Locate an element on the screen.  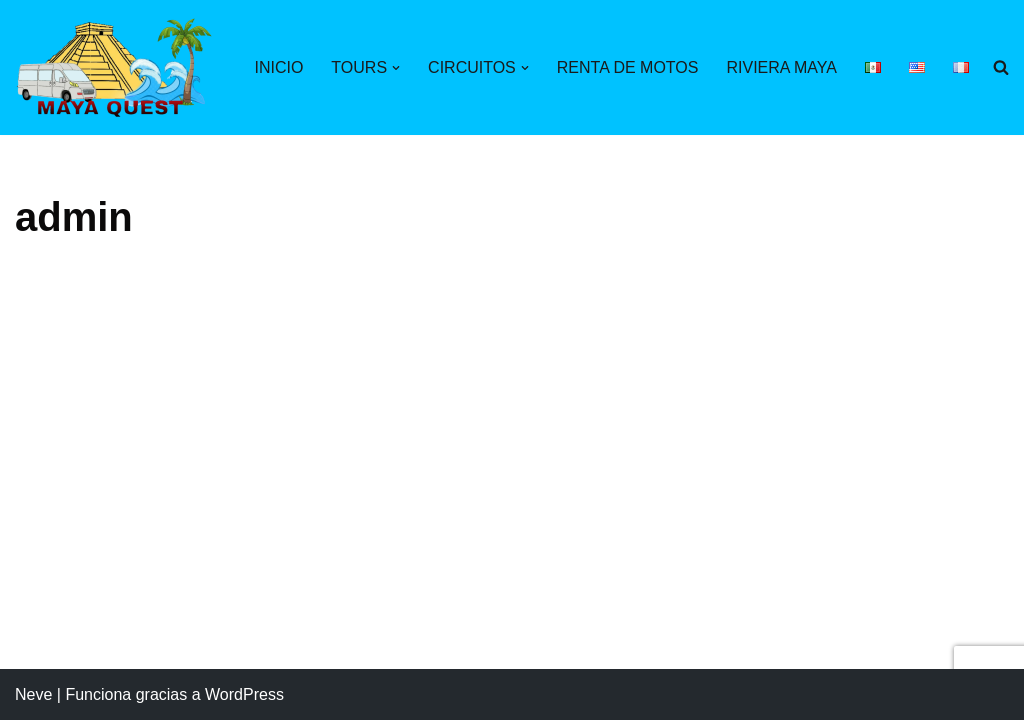
[Maya Quest Descubriendo el mundo maya] is located at coordinates (115, 67).